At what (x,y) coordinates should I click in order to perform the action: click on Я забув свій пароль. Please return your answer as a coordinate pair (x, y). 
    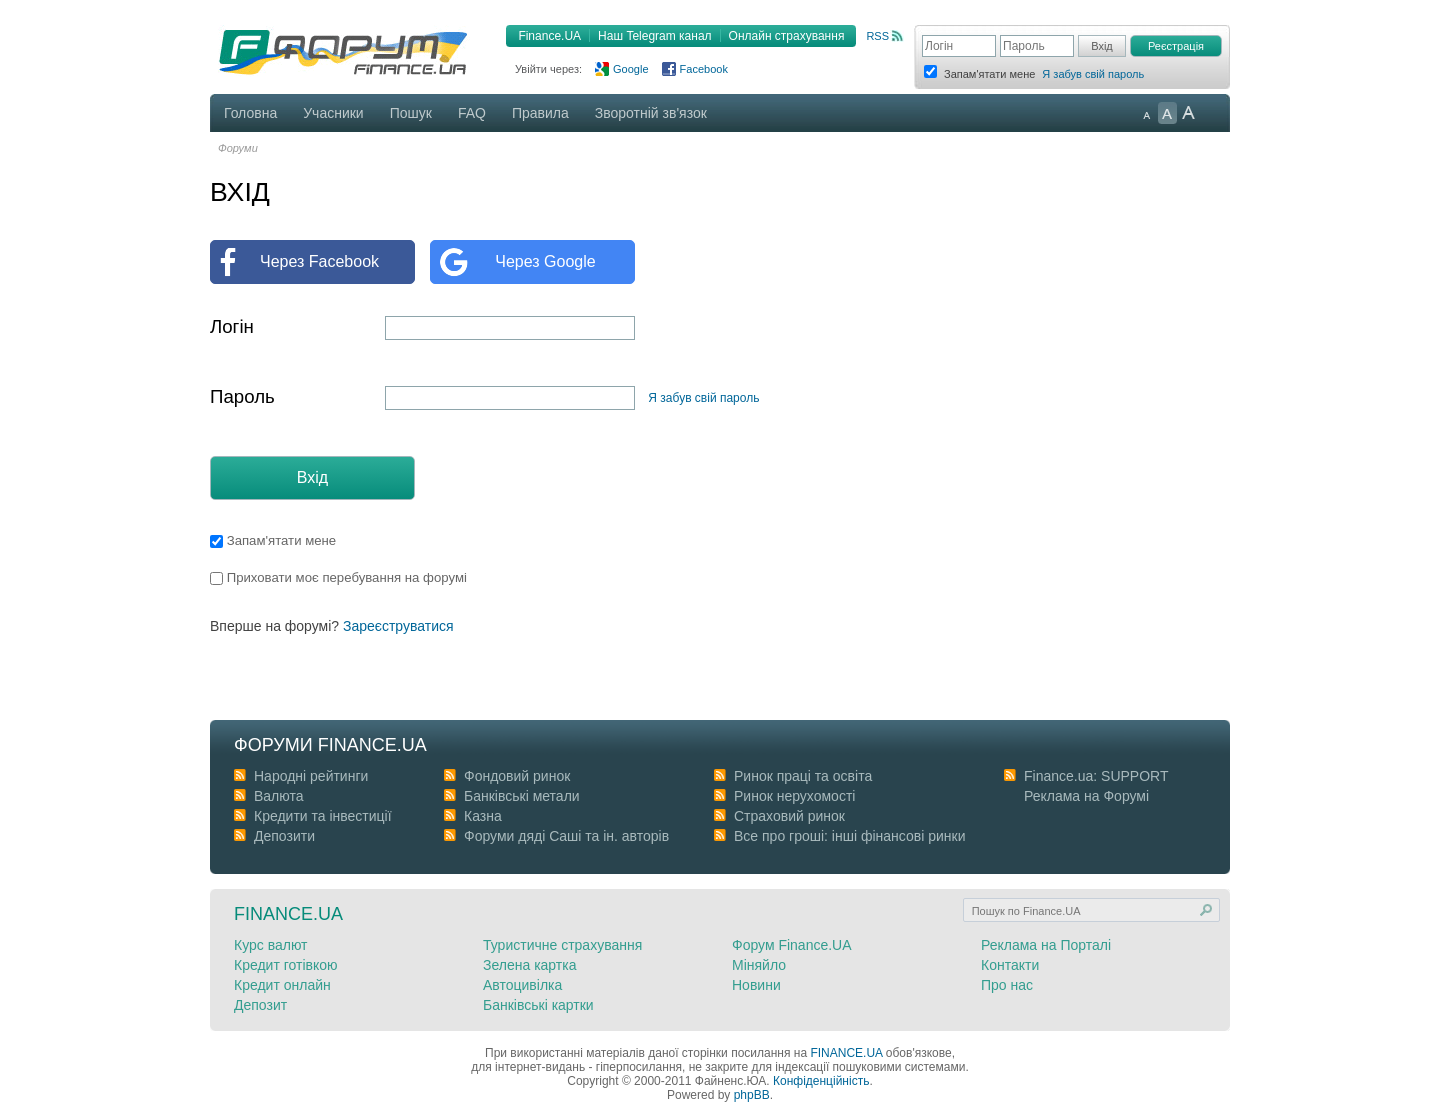
    Looking at the image, I should click on (1093, 74).